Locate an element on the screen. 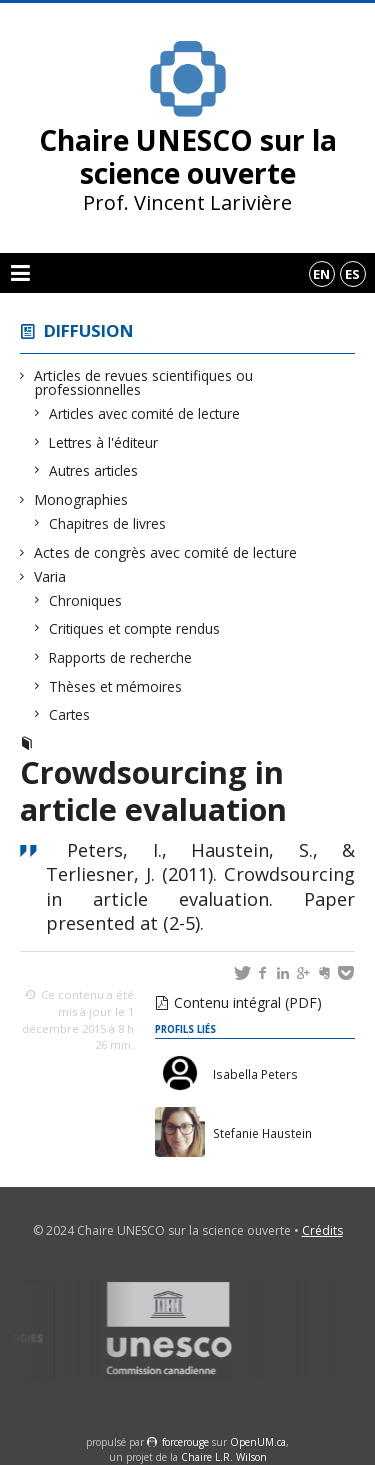  Chaire L.R. Wilson is located at coordinates (224, 1457).